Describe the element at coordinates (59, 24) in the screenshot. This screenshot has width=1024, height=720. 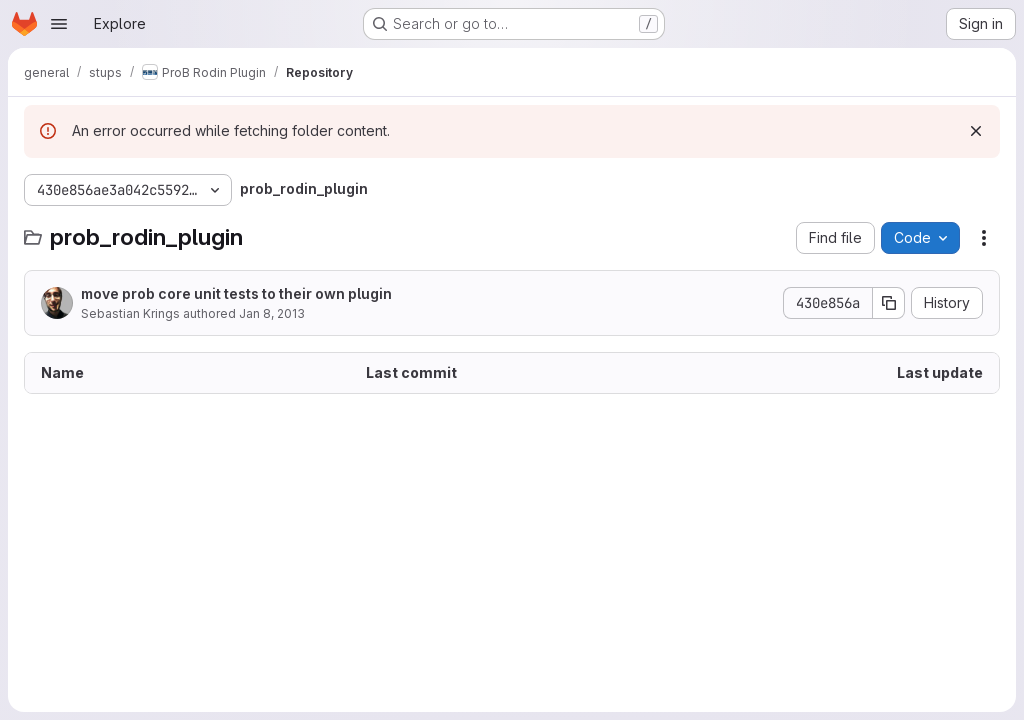
I see `[Open navigation menu]` at that location.